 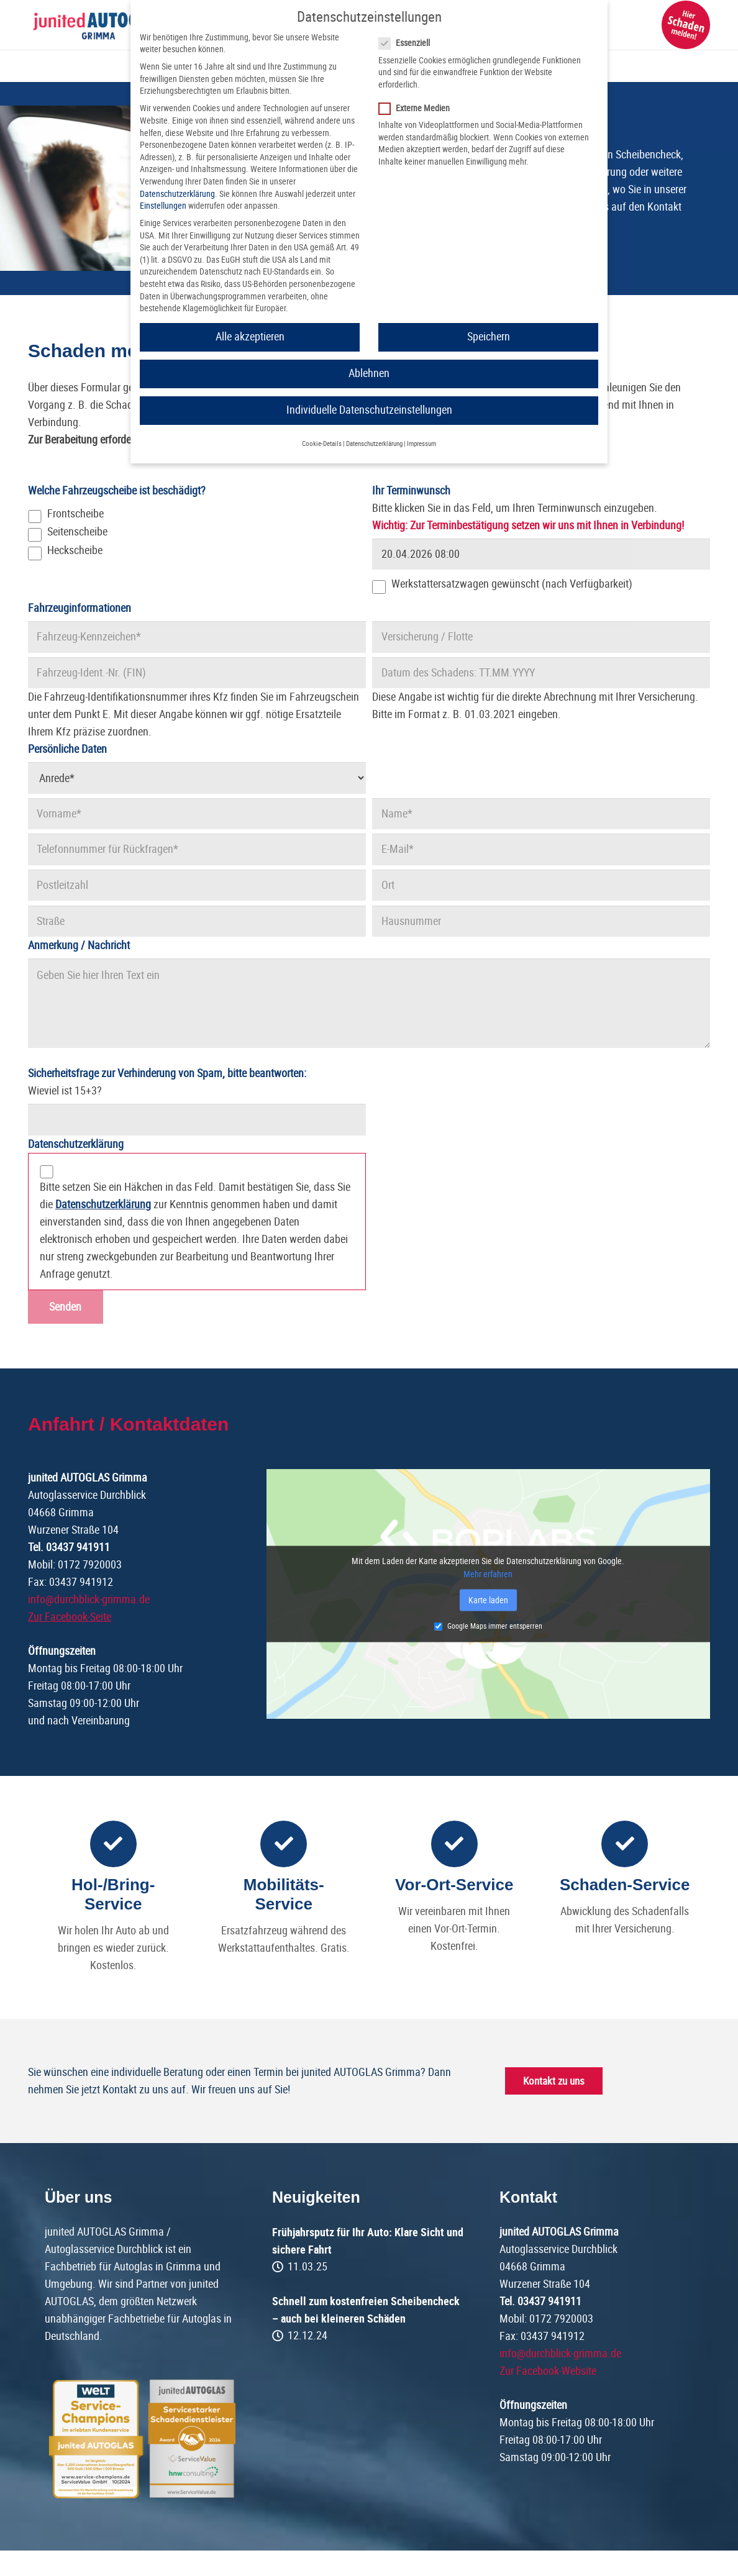 I want to click on Essenziell, so click(x=408, y=43).